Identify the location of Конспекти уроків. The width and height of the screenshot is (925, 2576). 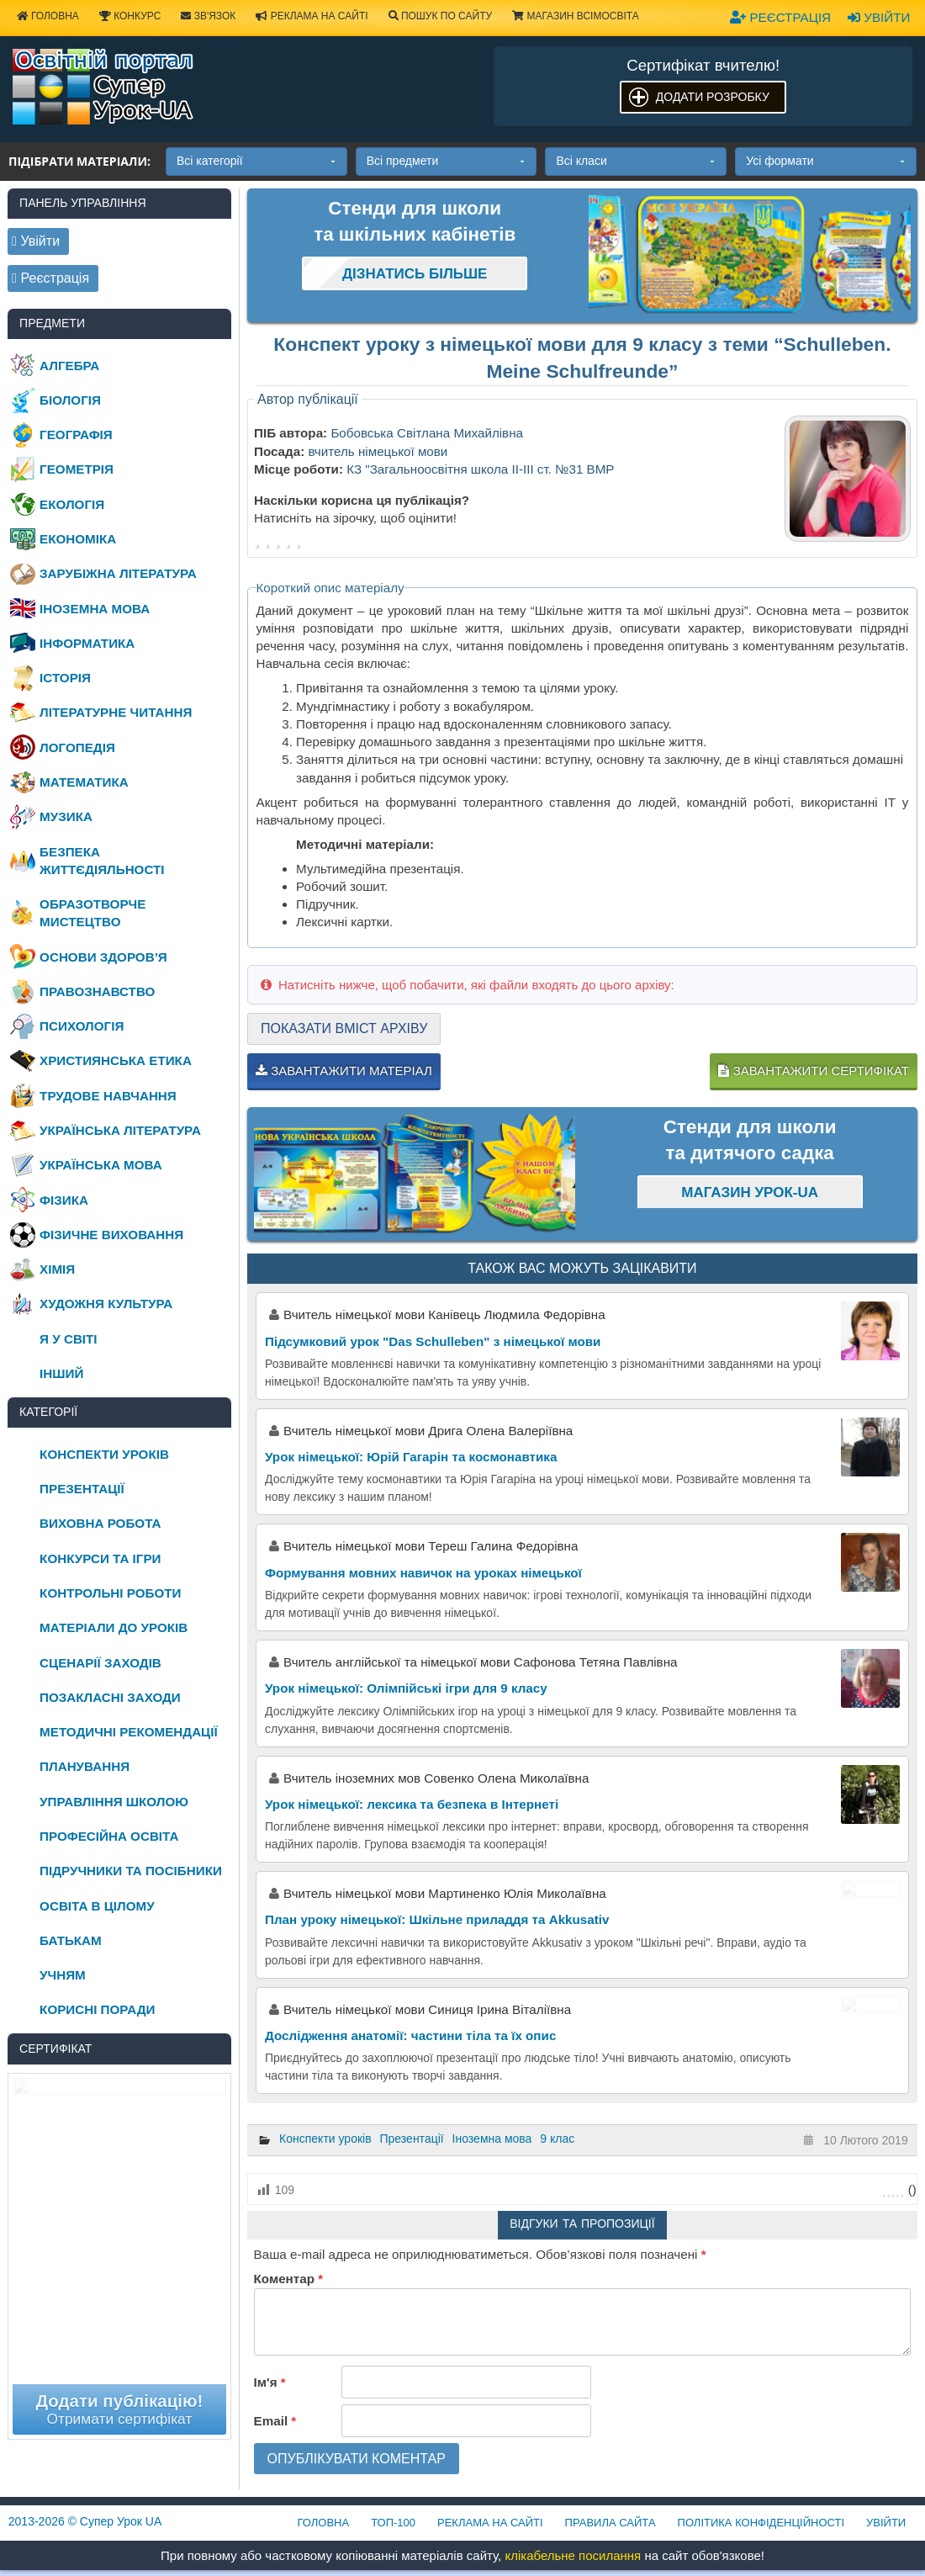
(325, 2138).